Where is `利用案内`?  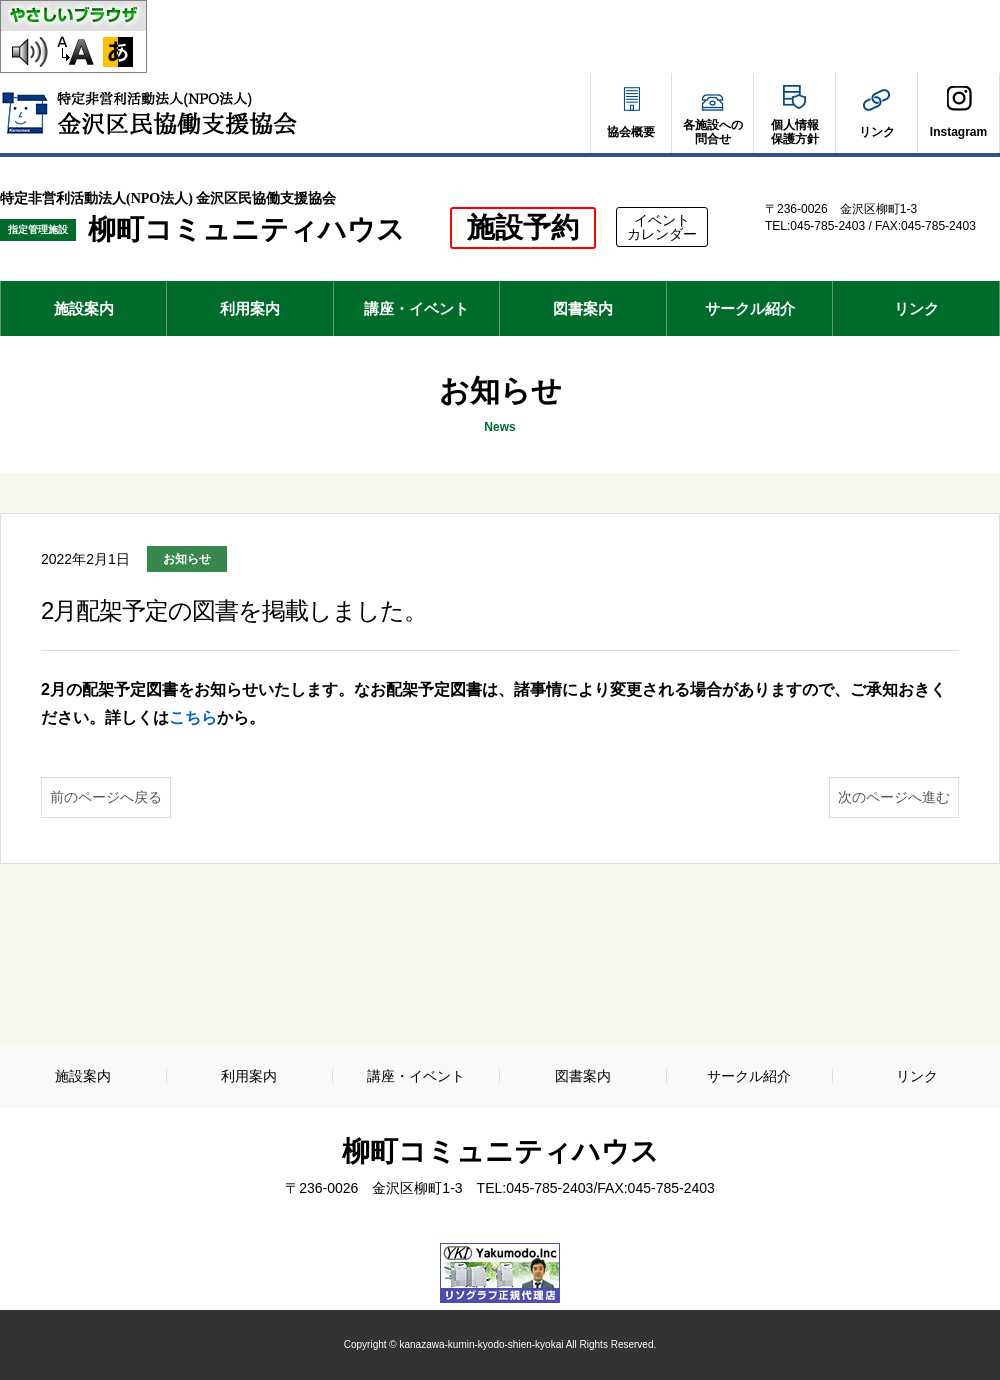
利用案内 is located at coordinates (250, 308).